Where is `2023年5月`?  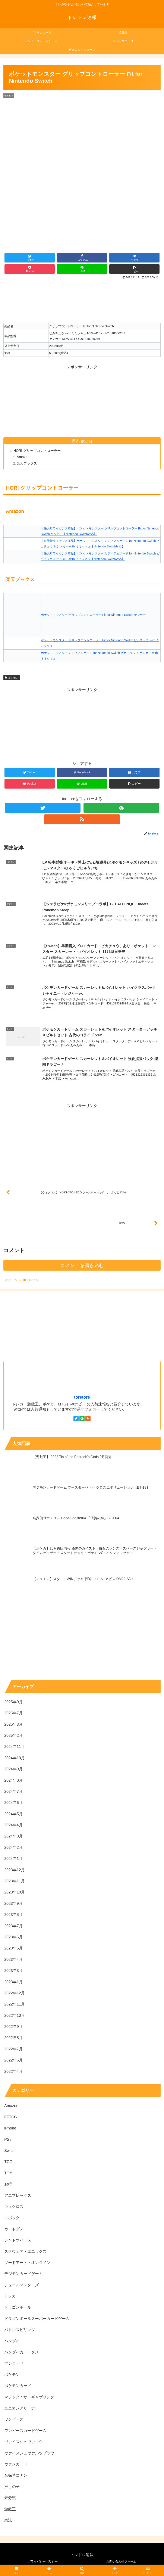 2023年5月 is located at coordinates (13, 1949).